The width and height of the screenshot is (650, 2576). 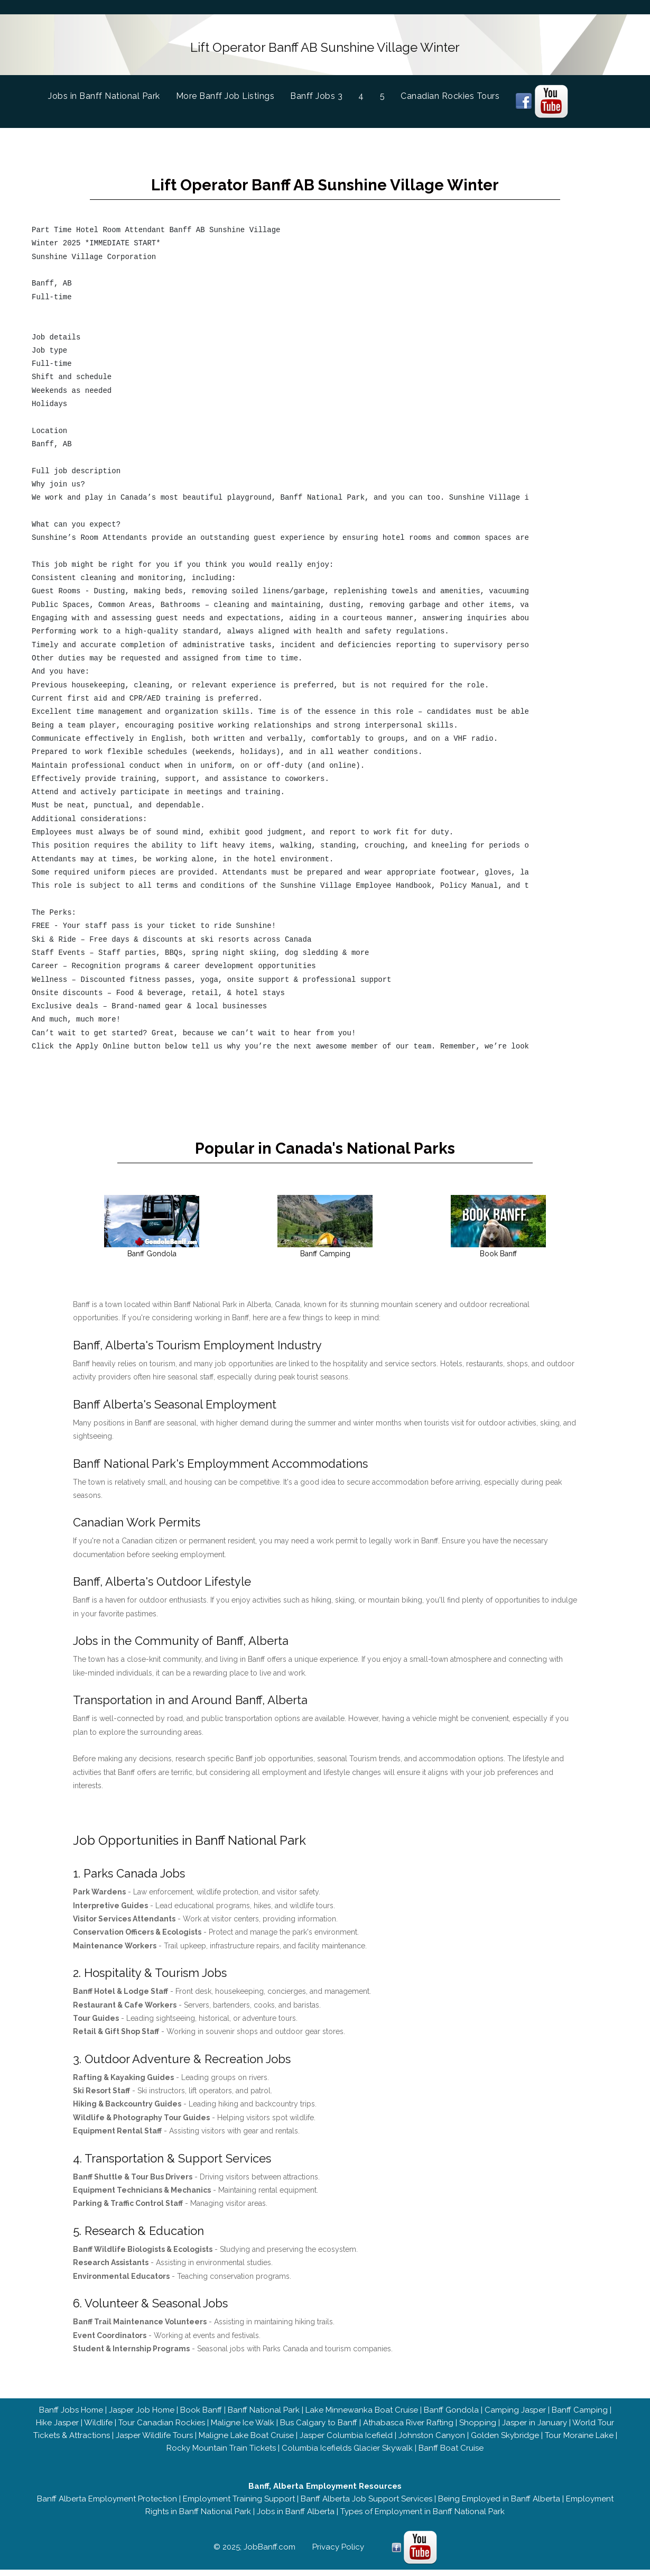 What do you see at coordinates (499, 2505) in the screenshot?
I see `Being Employed in Banff Alberta` at bounding box center [499, 2505].